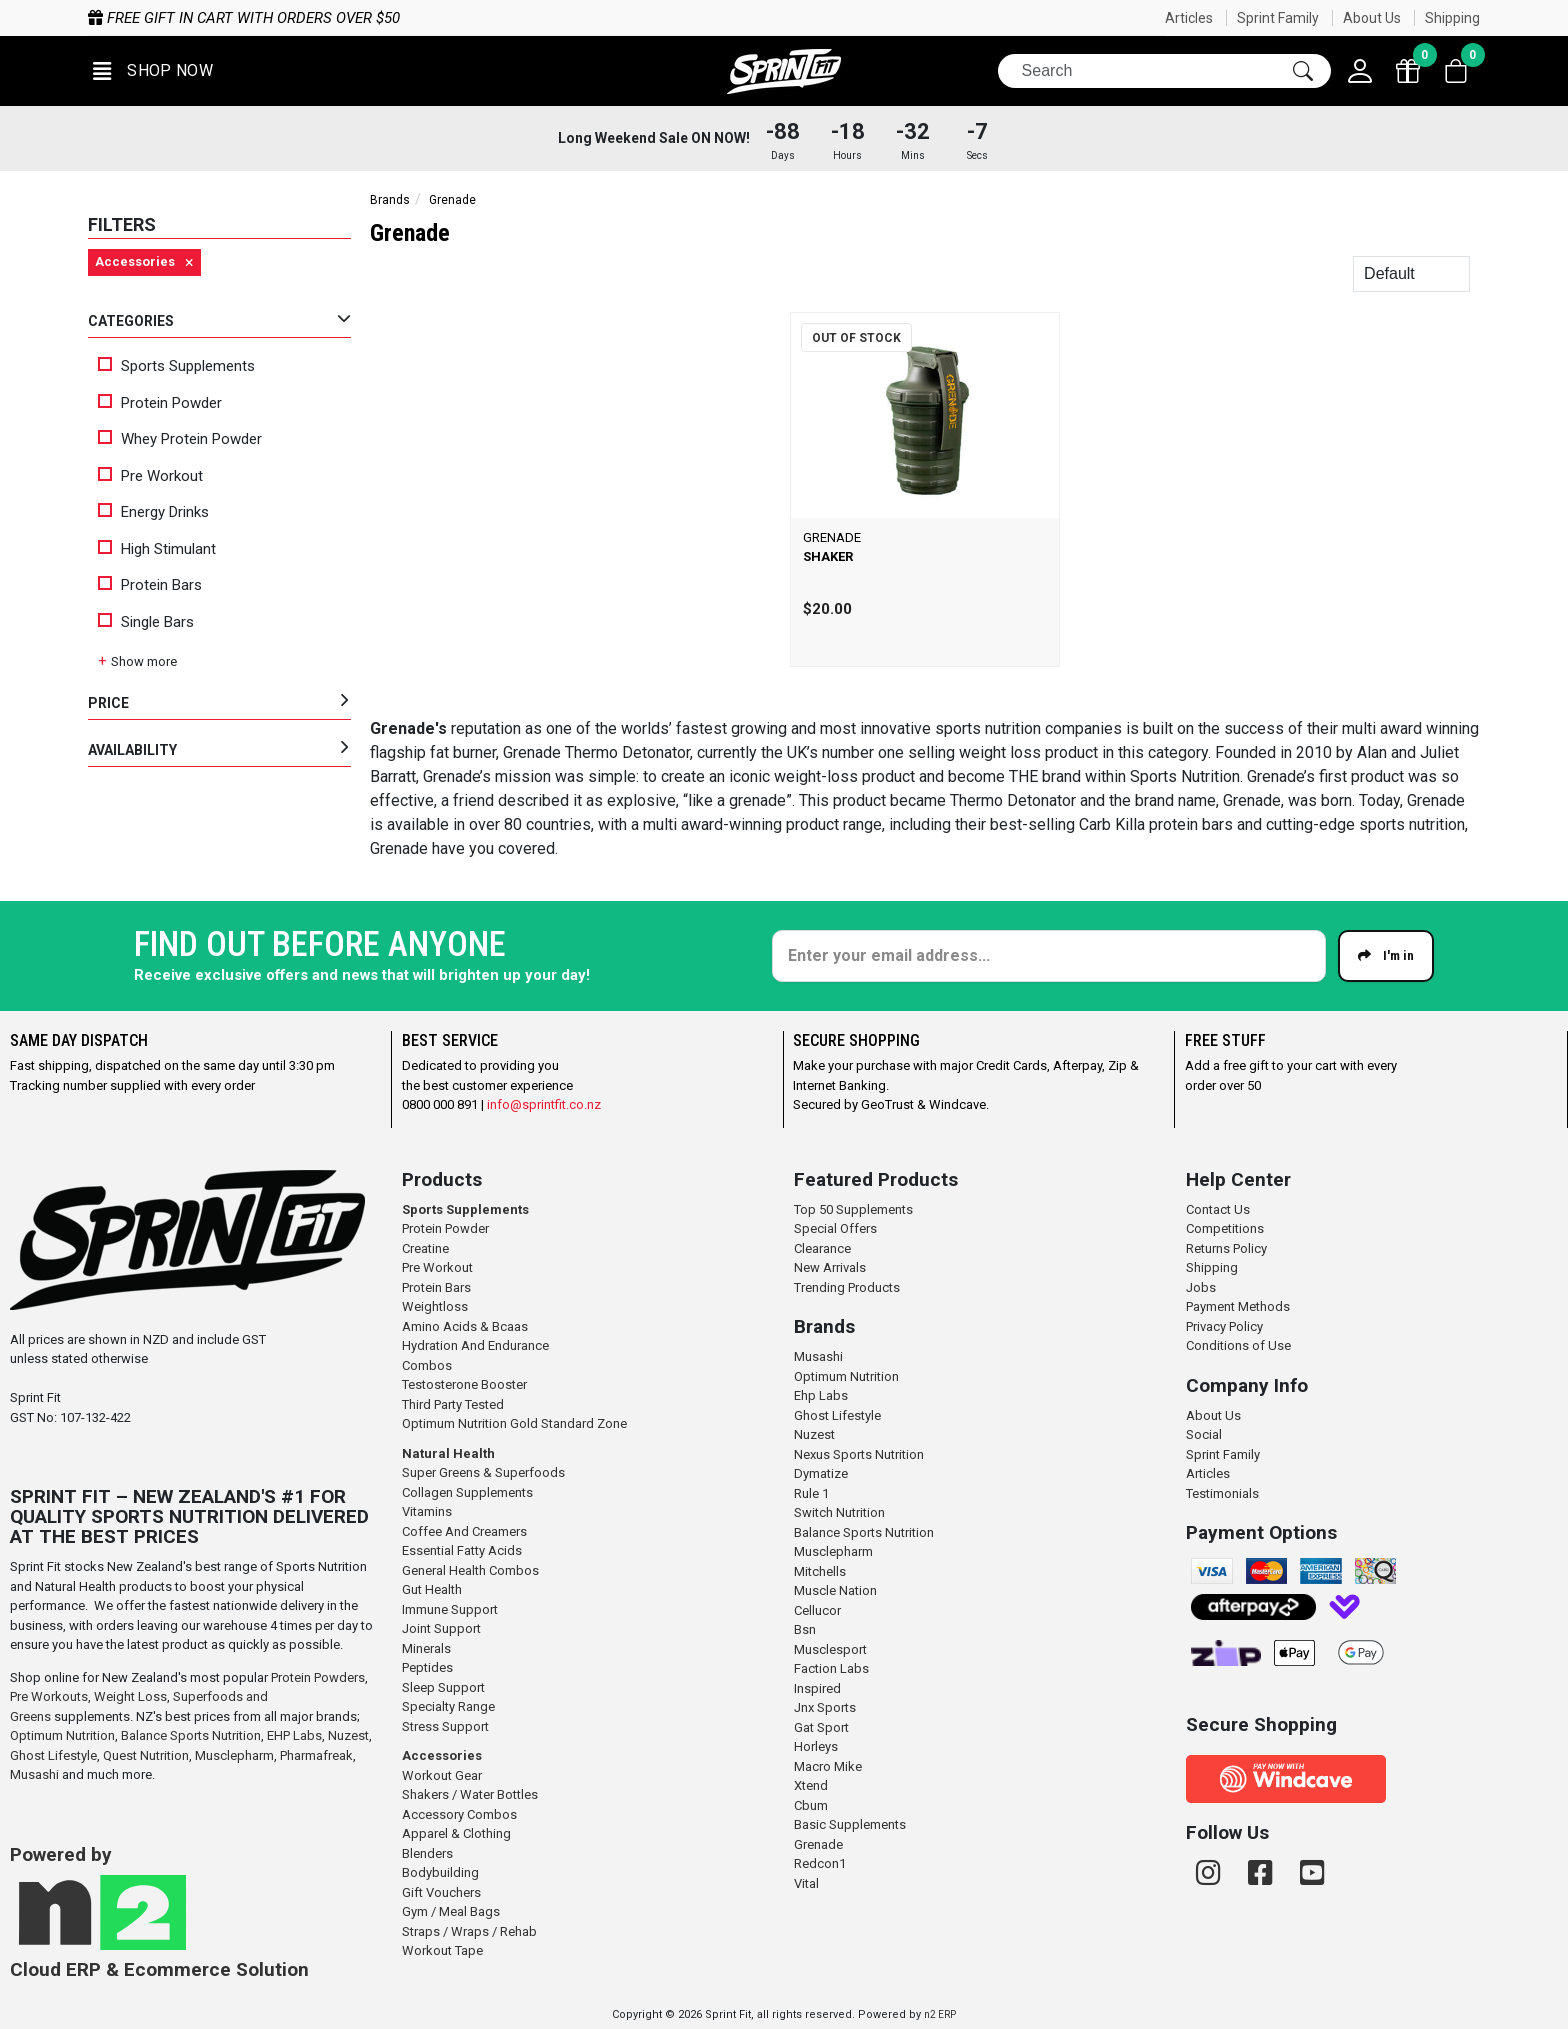  What do you see at coordinates (442, 1755) in the screenshot?
I see `Accessories` at bounding box center [442, 1755].